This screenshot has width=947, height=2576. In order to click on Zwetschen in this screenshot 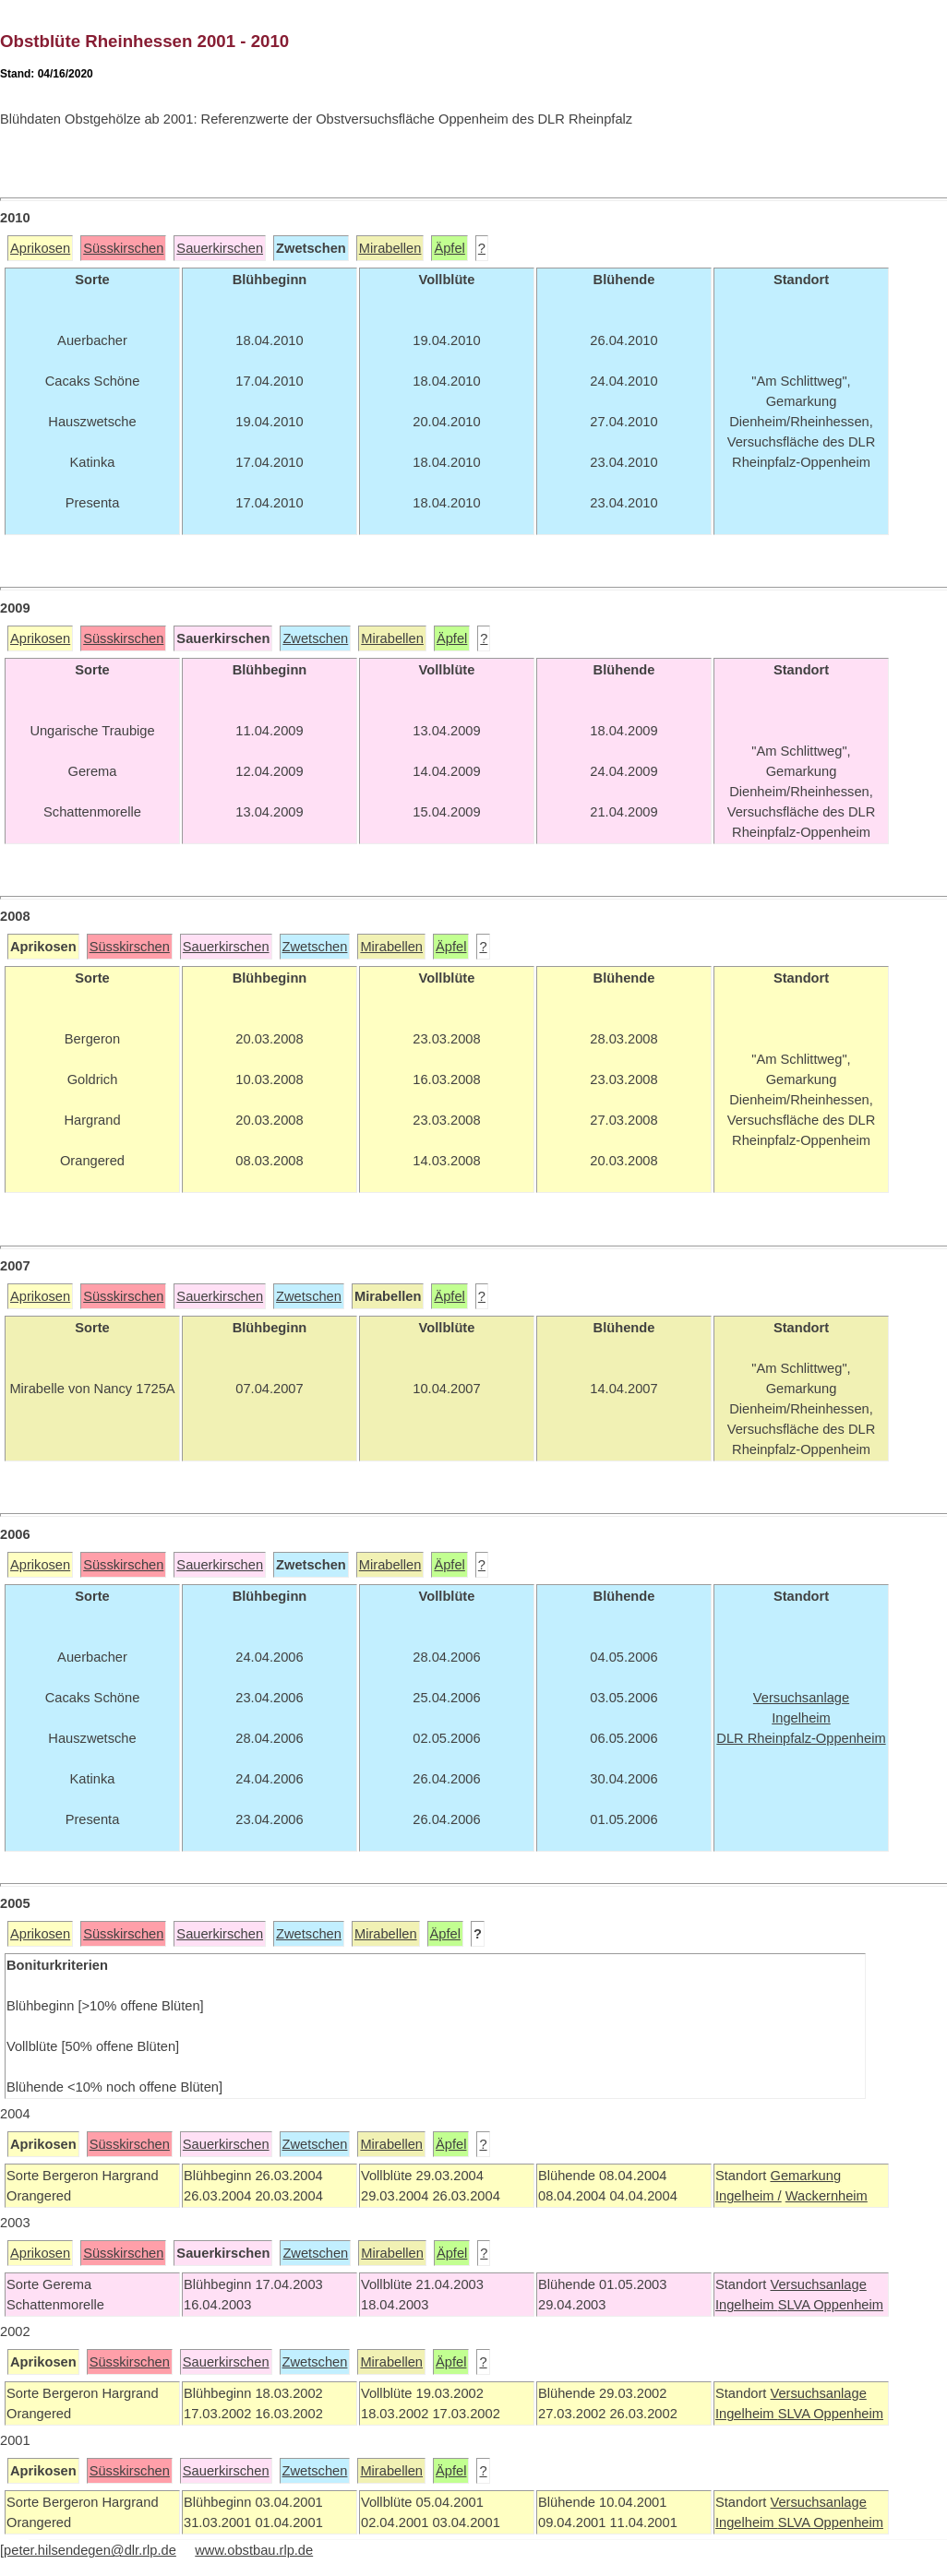, I will do `click(315, 638)`.